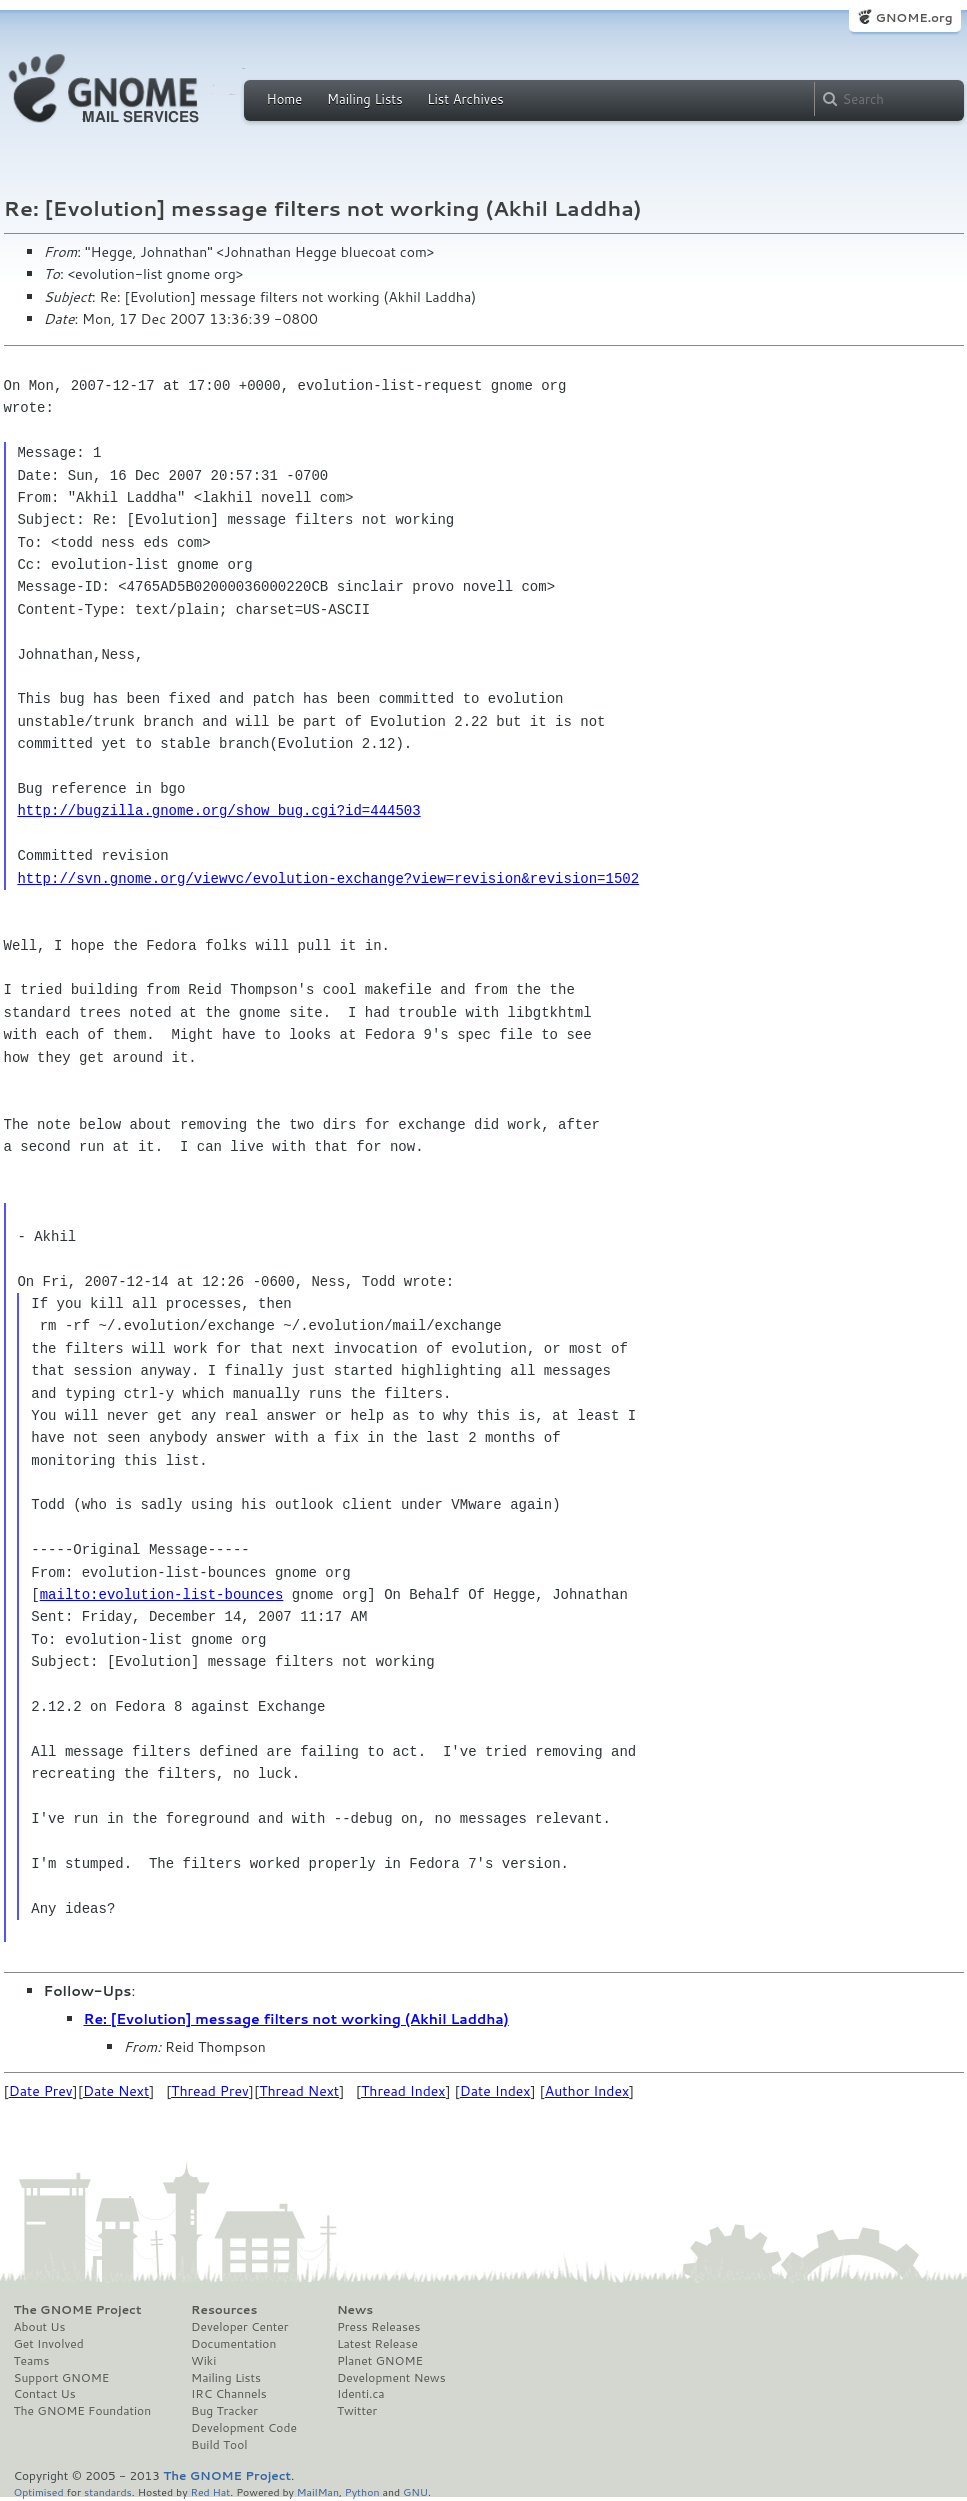 The height and width of the screenshot is (2501, 967). I want to click on The GNOME Foundation, so click(83, 2411).